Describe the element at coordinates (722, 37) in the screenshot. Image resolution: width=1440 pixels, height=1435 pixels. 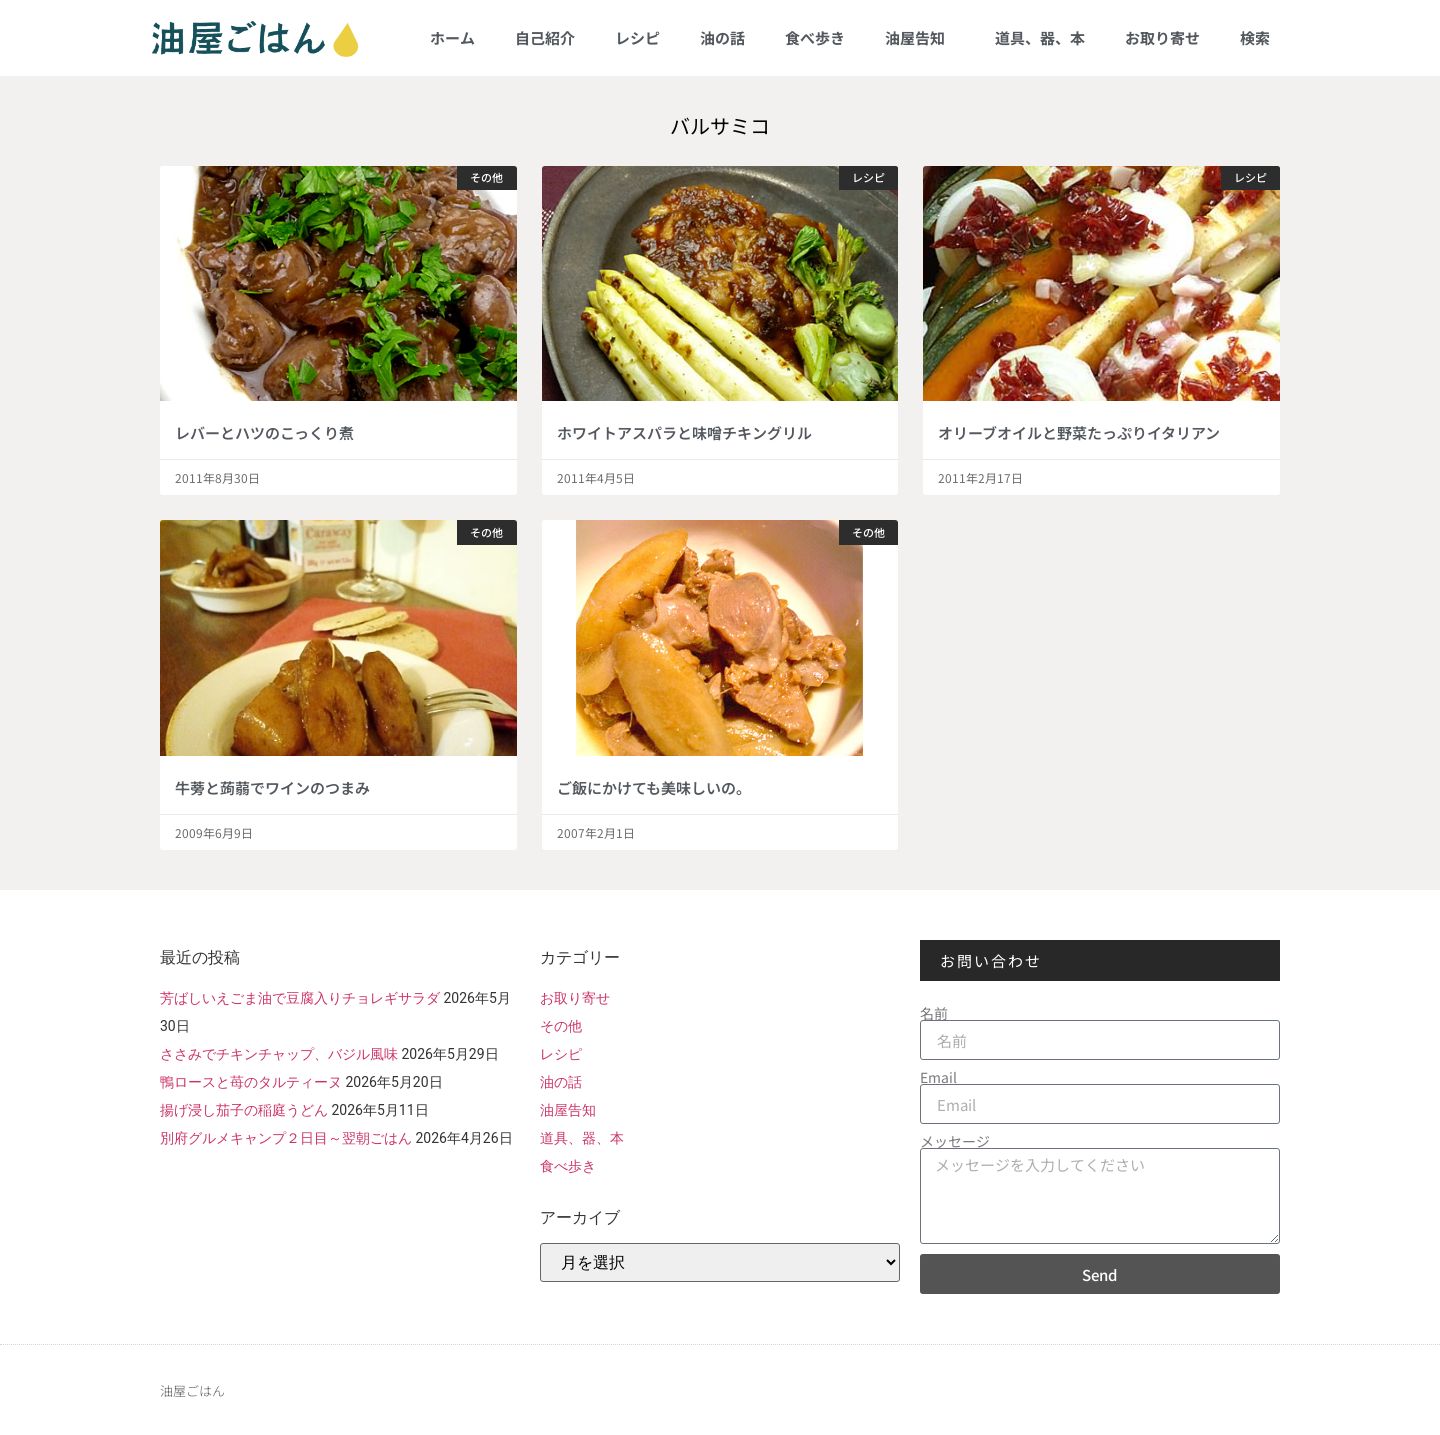
I see `油の話` at that location.